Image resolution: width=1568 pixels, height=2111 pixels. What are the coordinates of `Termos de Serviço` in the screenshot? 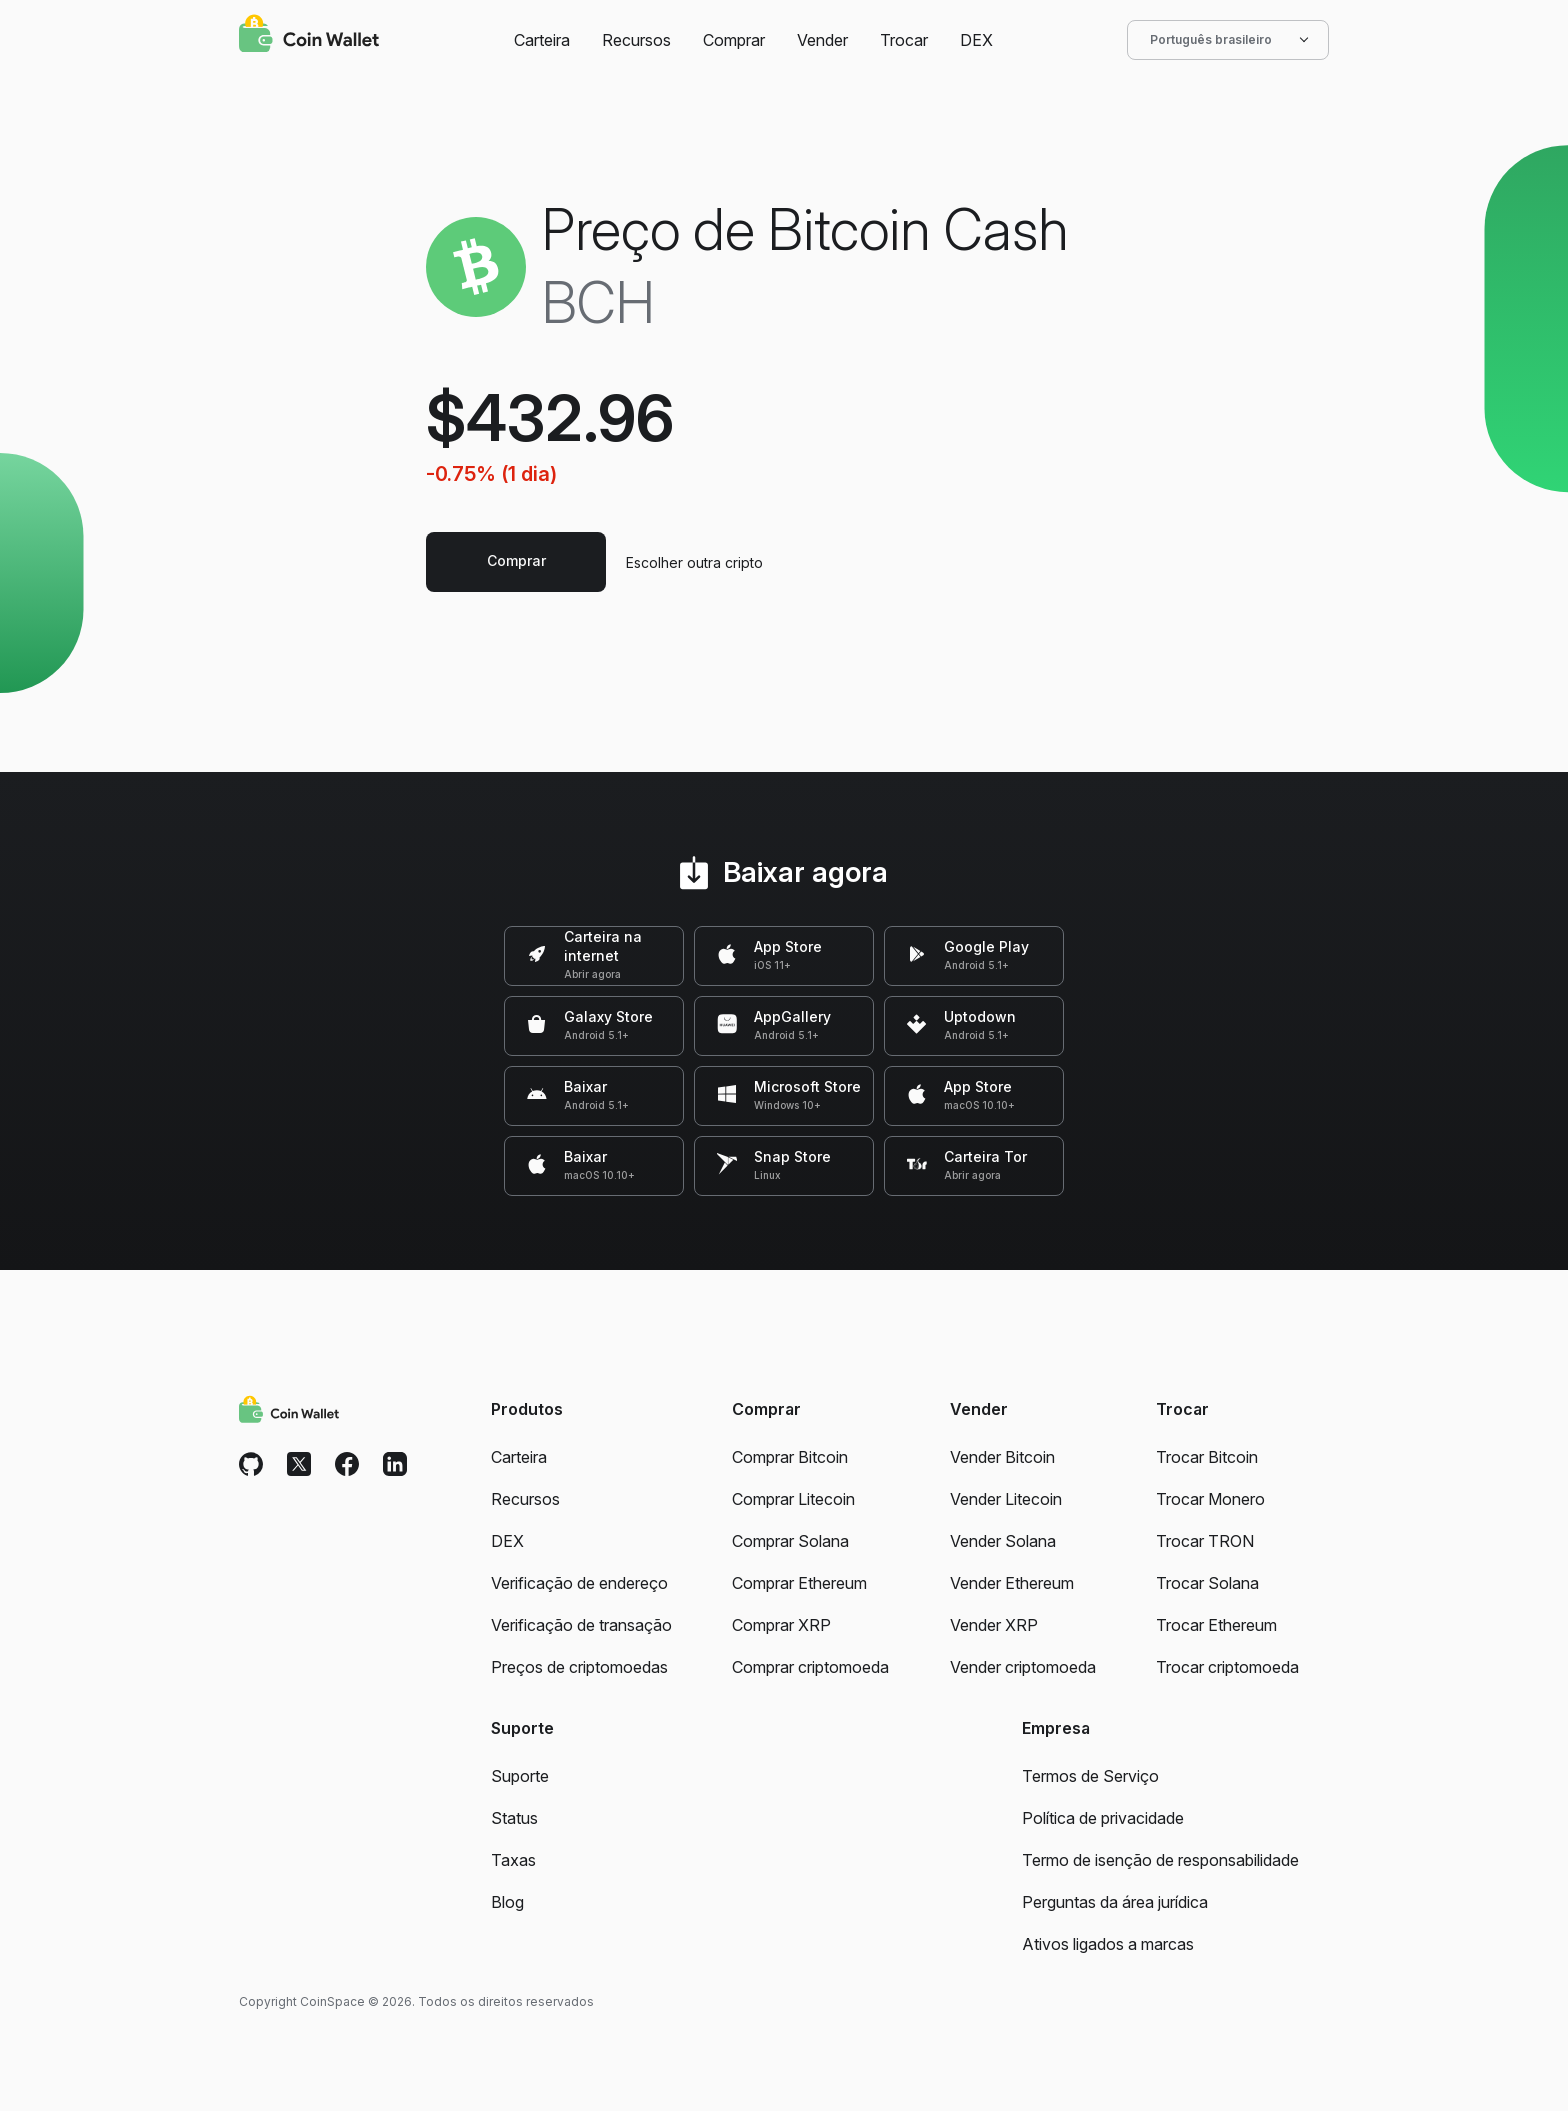 It's located at (1090, 1776).